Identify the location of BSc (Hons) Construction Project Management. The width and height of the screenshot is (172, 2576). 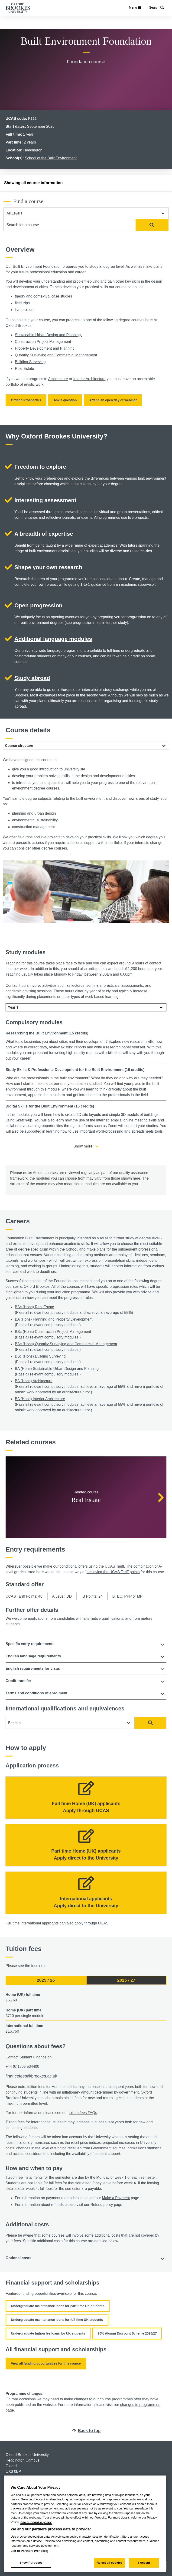
(53, 1332).